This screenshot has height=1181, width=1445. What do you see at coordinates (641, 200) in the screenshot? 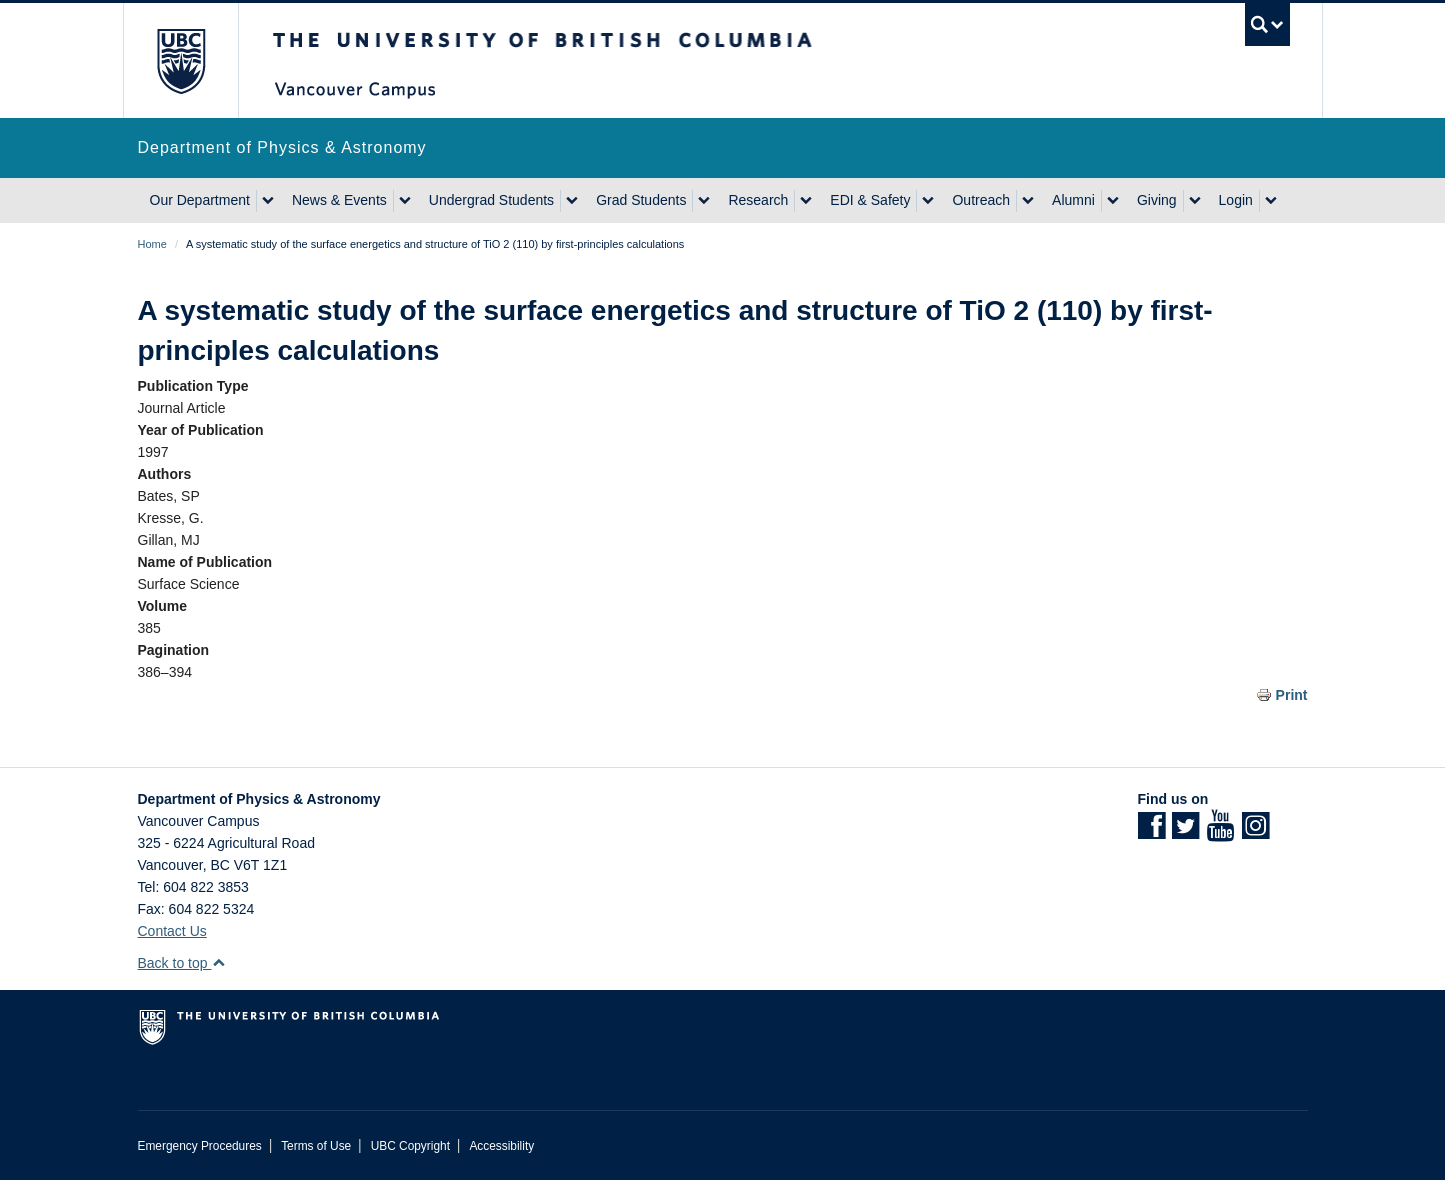
I see `Grad Students` at bounding box center [641, 200].